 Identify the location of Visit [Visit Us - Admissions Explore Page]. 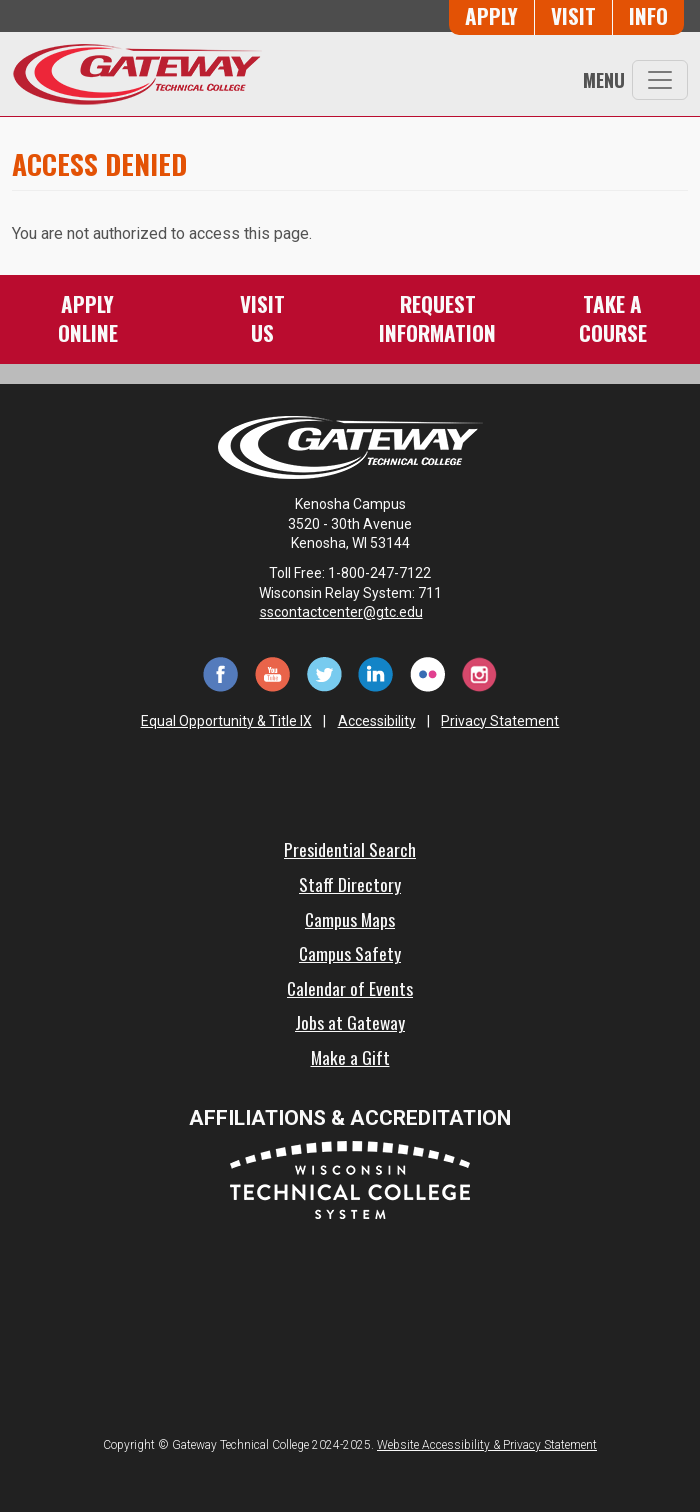
(573, 15).